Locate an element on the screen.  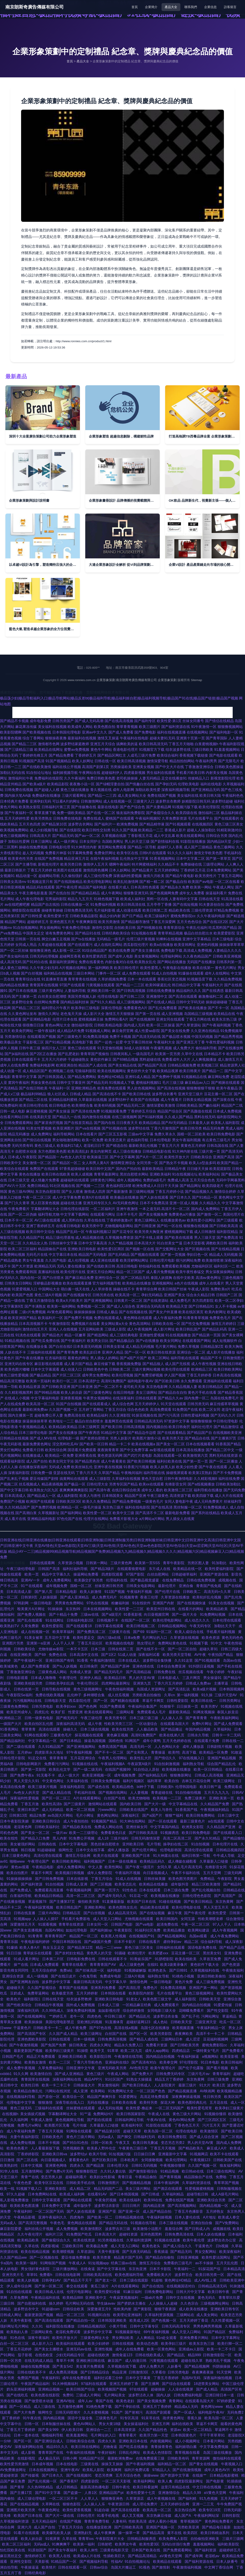
青草视频国产 is located at coordinates (191, 2521).